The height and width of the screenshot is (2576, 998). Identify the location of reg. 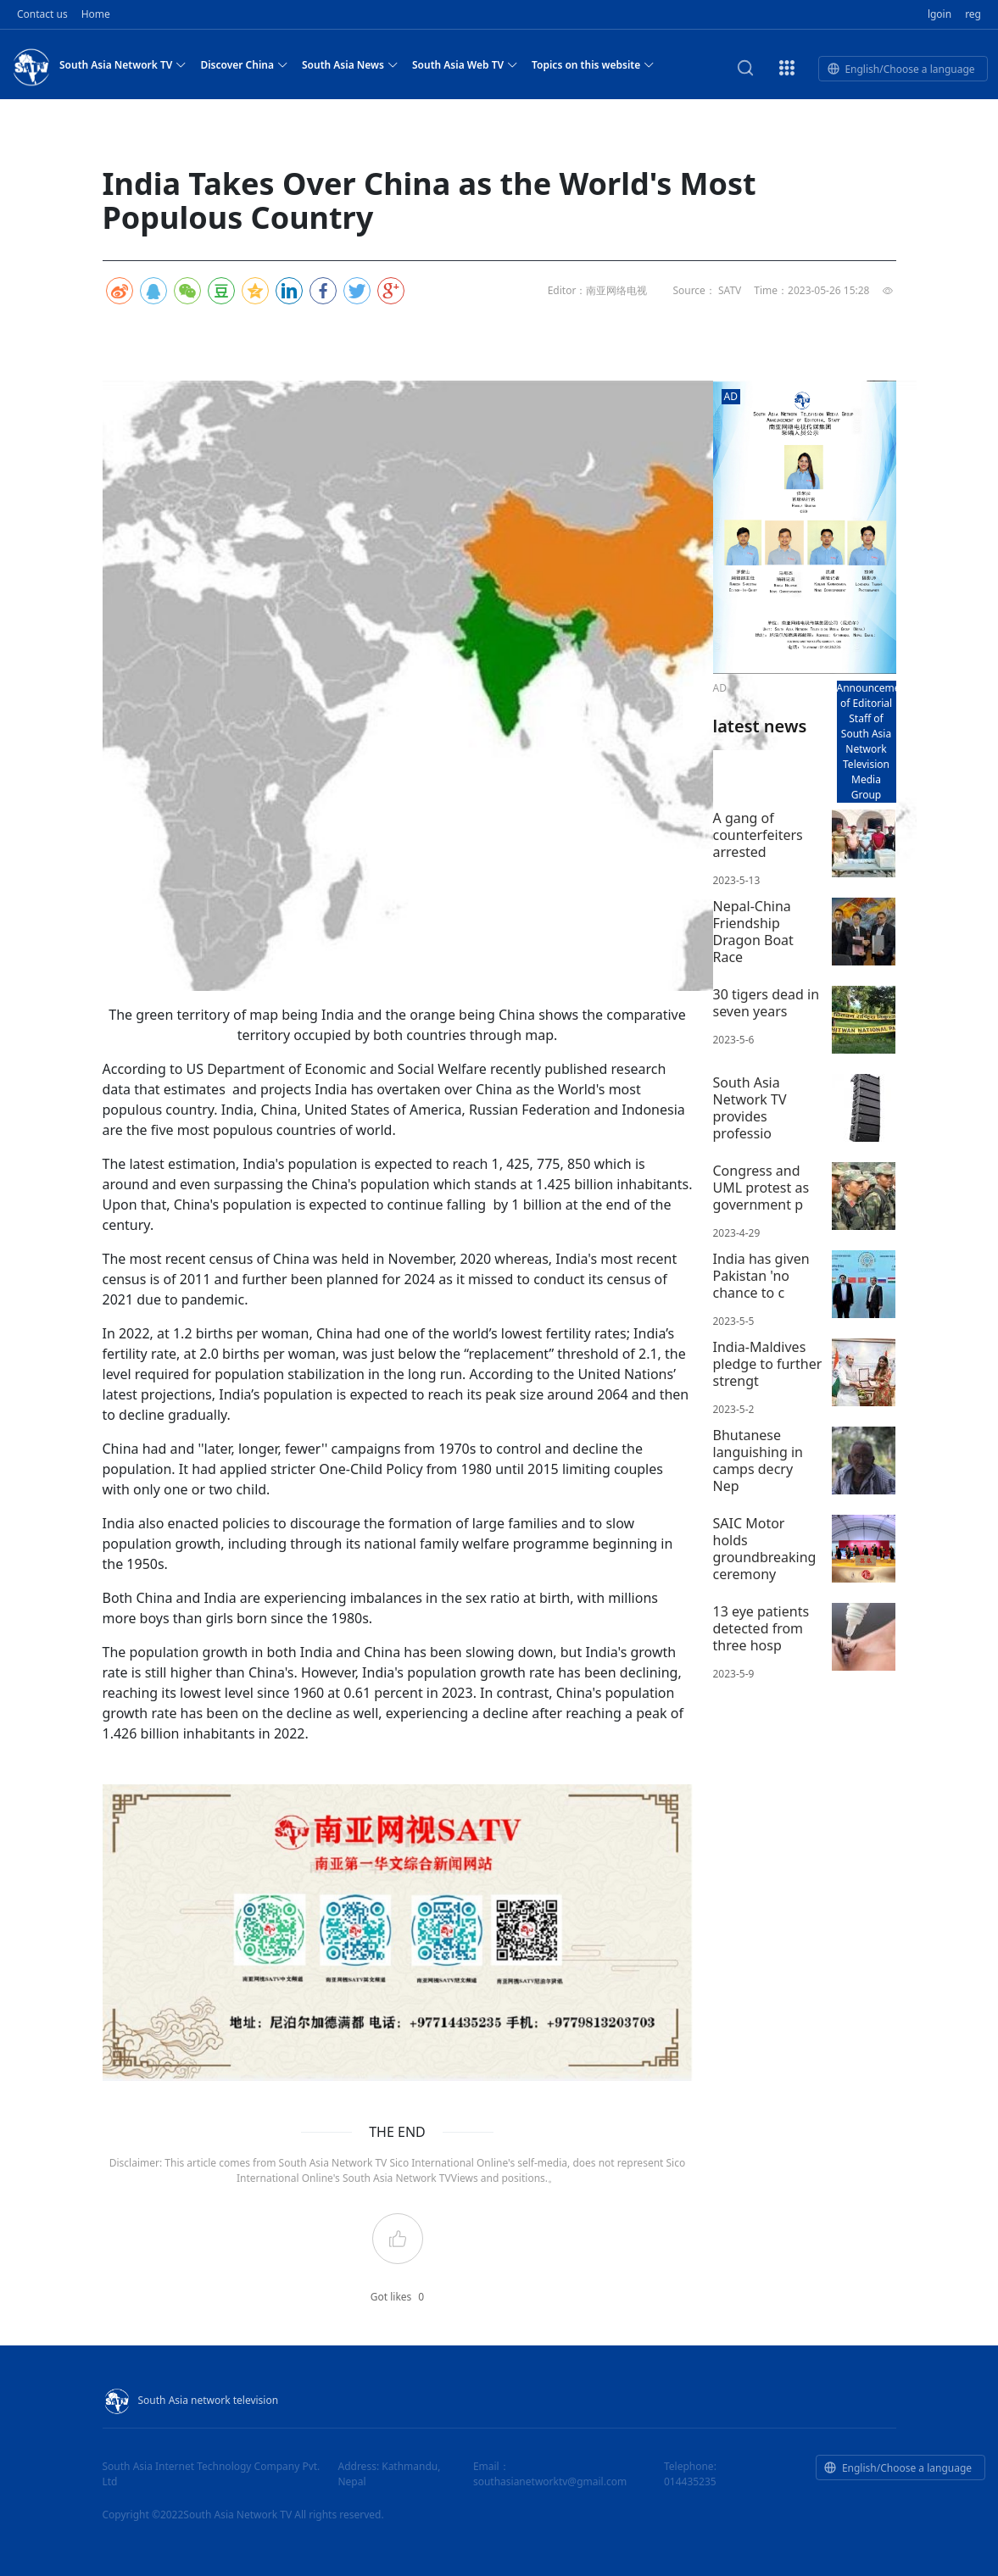
(973, 14).